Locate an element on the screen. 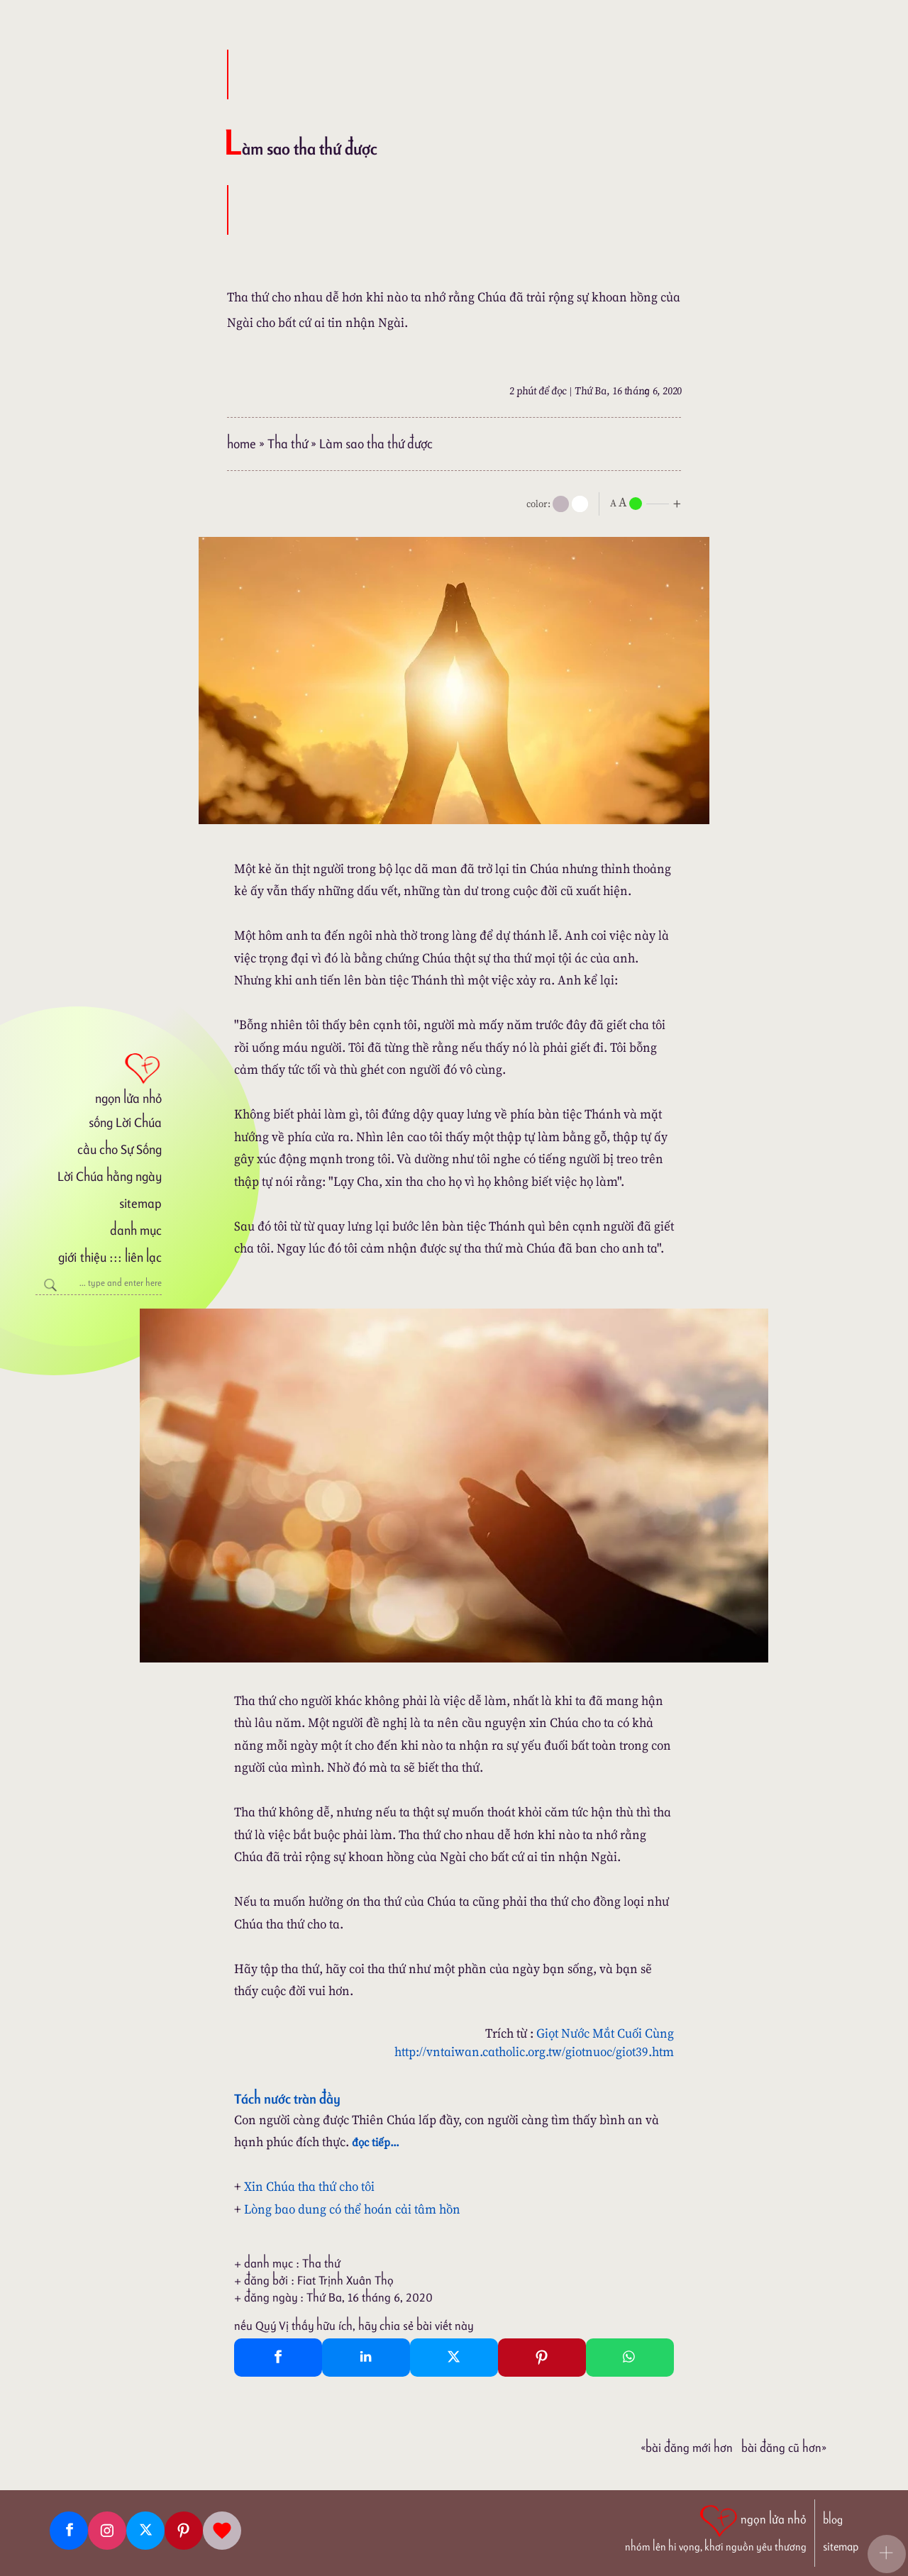 The image size is (908, 2576). [Giupdo] is located at coordinates (222, 2530).